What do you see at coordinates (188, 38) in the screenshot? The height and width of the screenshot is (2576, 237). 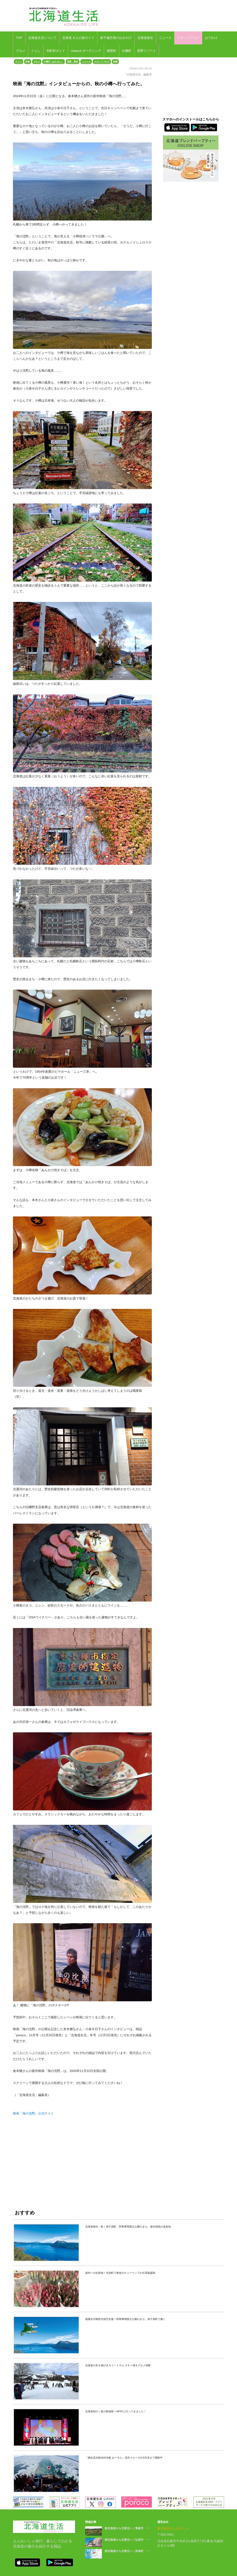 I see `スタッフブログ` at bounding box center [188, 38].